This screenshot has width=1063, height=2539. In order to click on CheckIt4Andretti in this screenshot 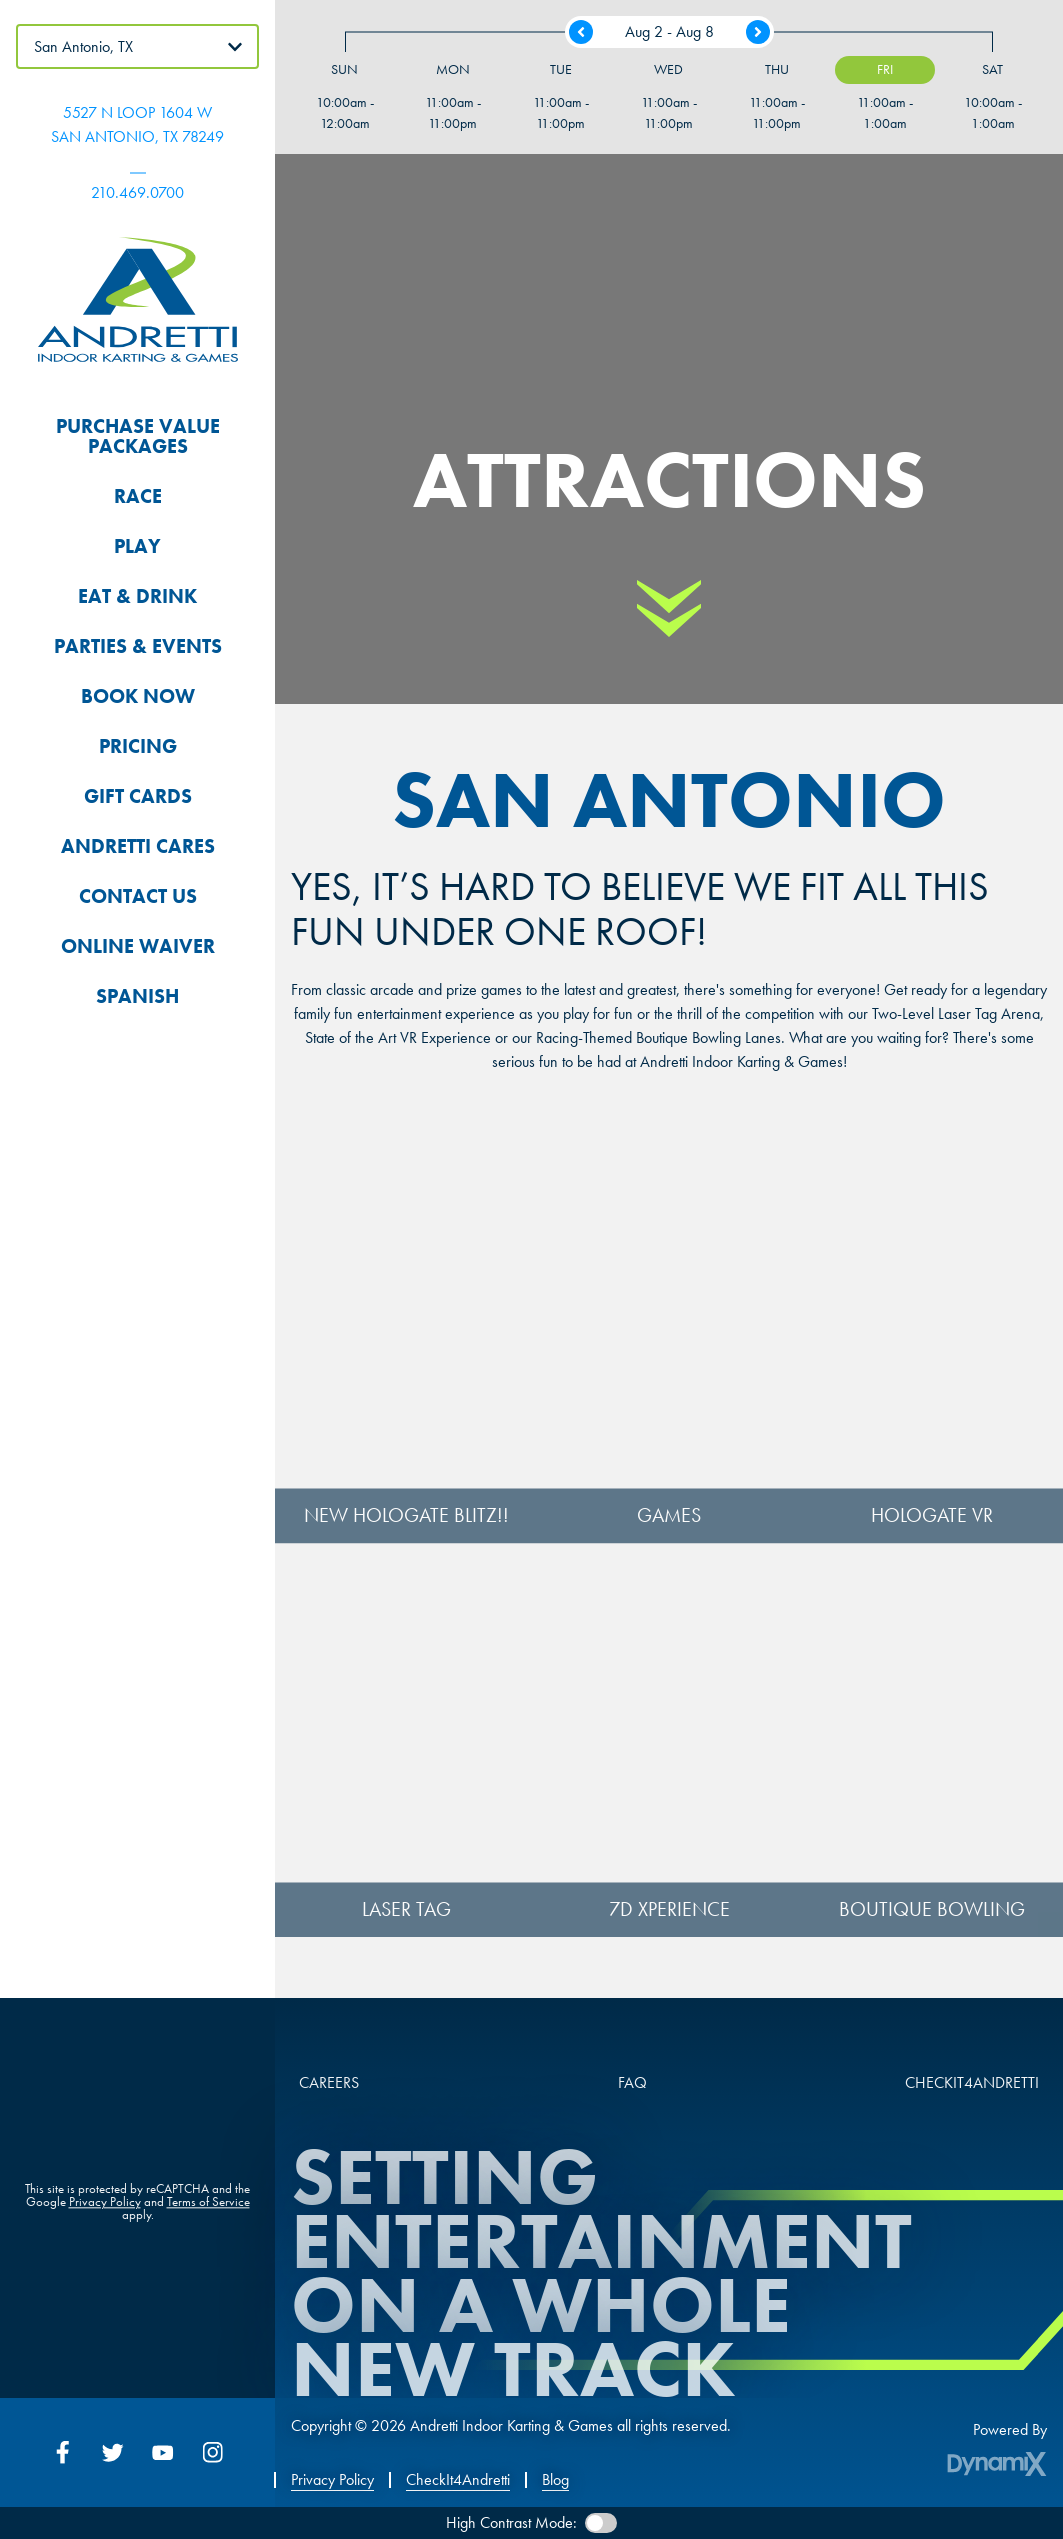, I will do `click(458, 2480)`.